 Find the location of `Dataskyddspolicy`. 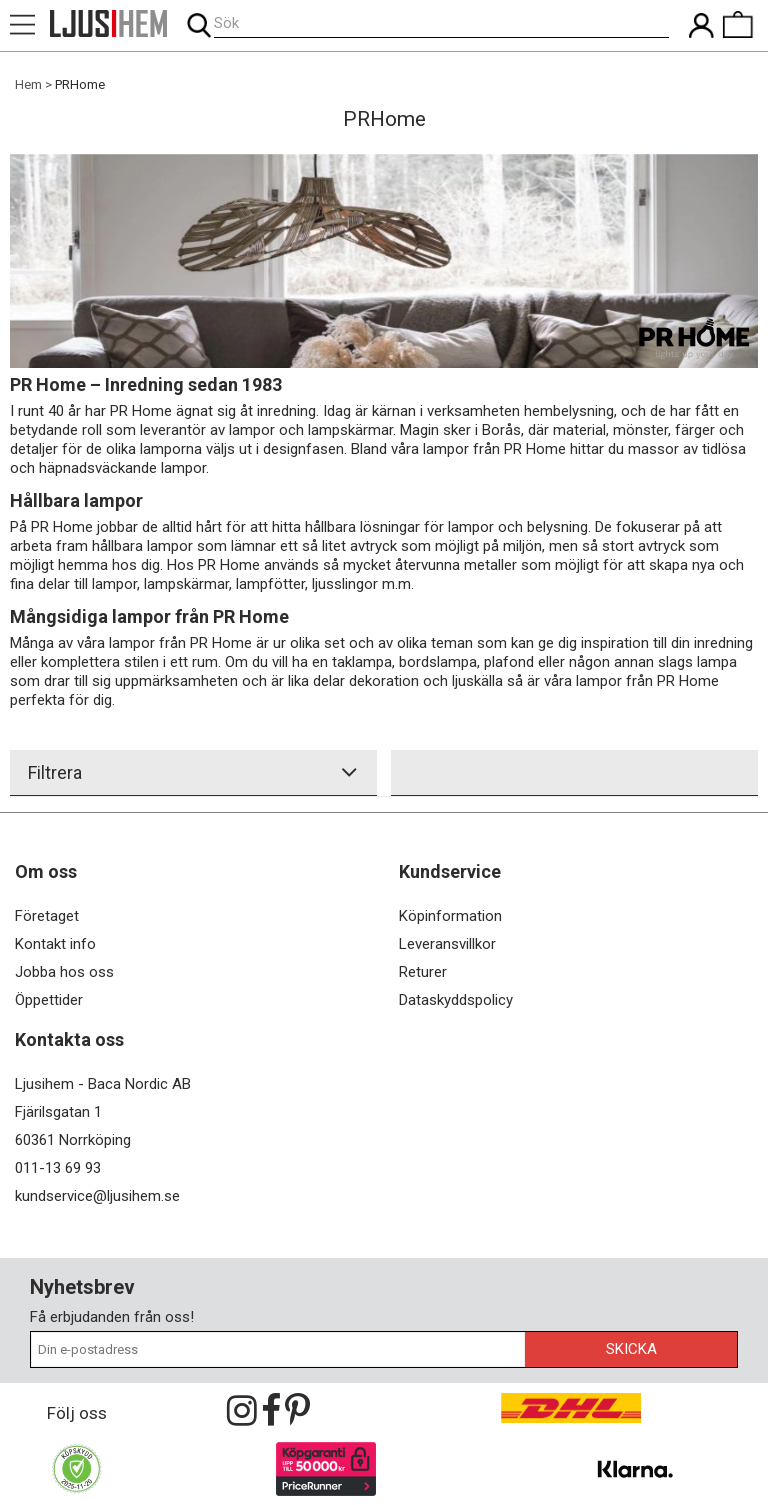

Dataskyddspolicy is located at coordinates (456, 1000).